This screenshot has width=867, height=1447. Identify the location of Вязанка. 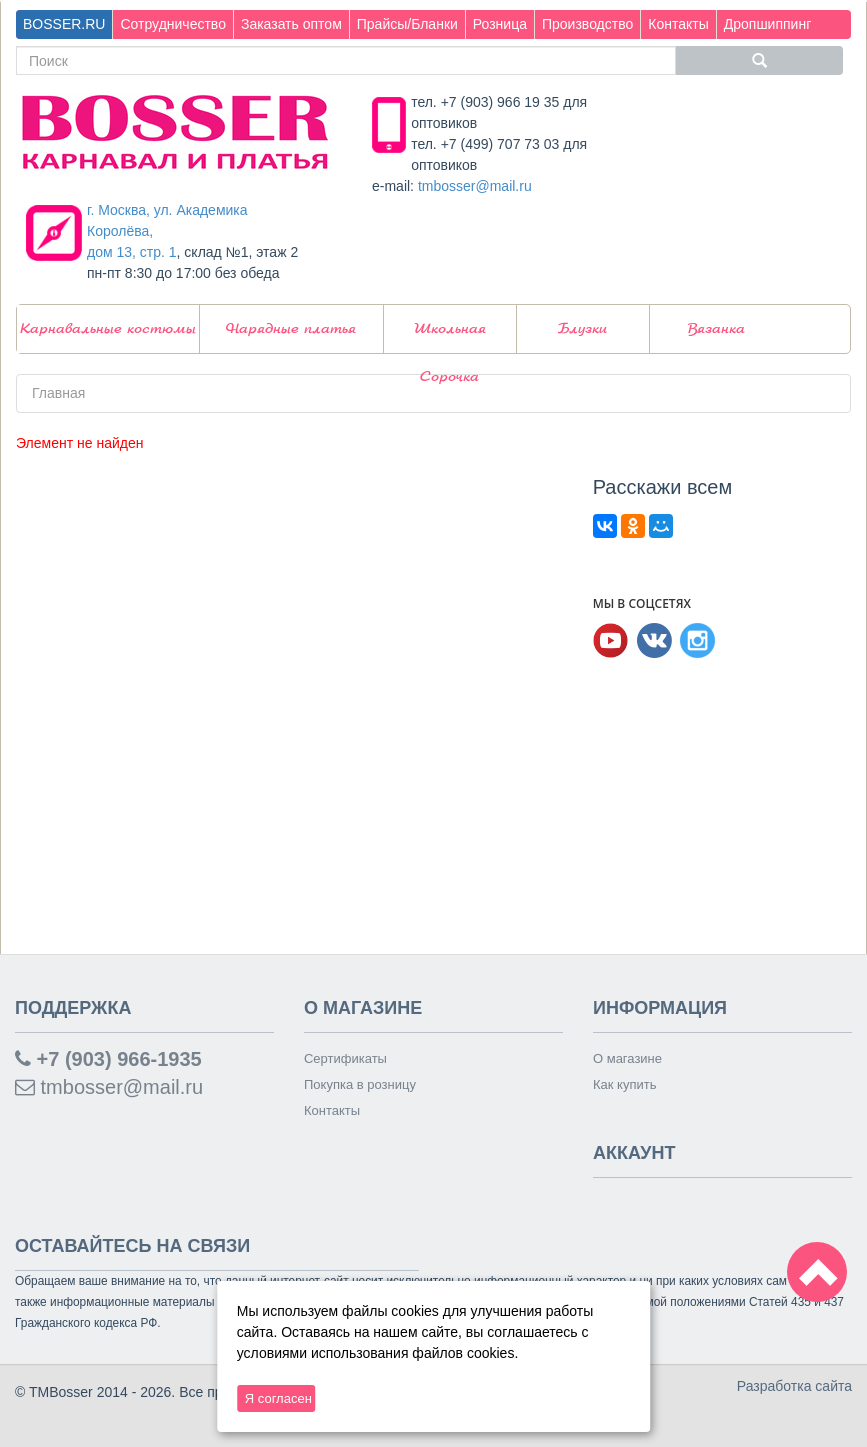
(716, 329).